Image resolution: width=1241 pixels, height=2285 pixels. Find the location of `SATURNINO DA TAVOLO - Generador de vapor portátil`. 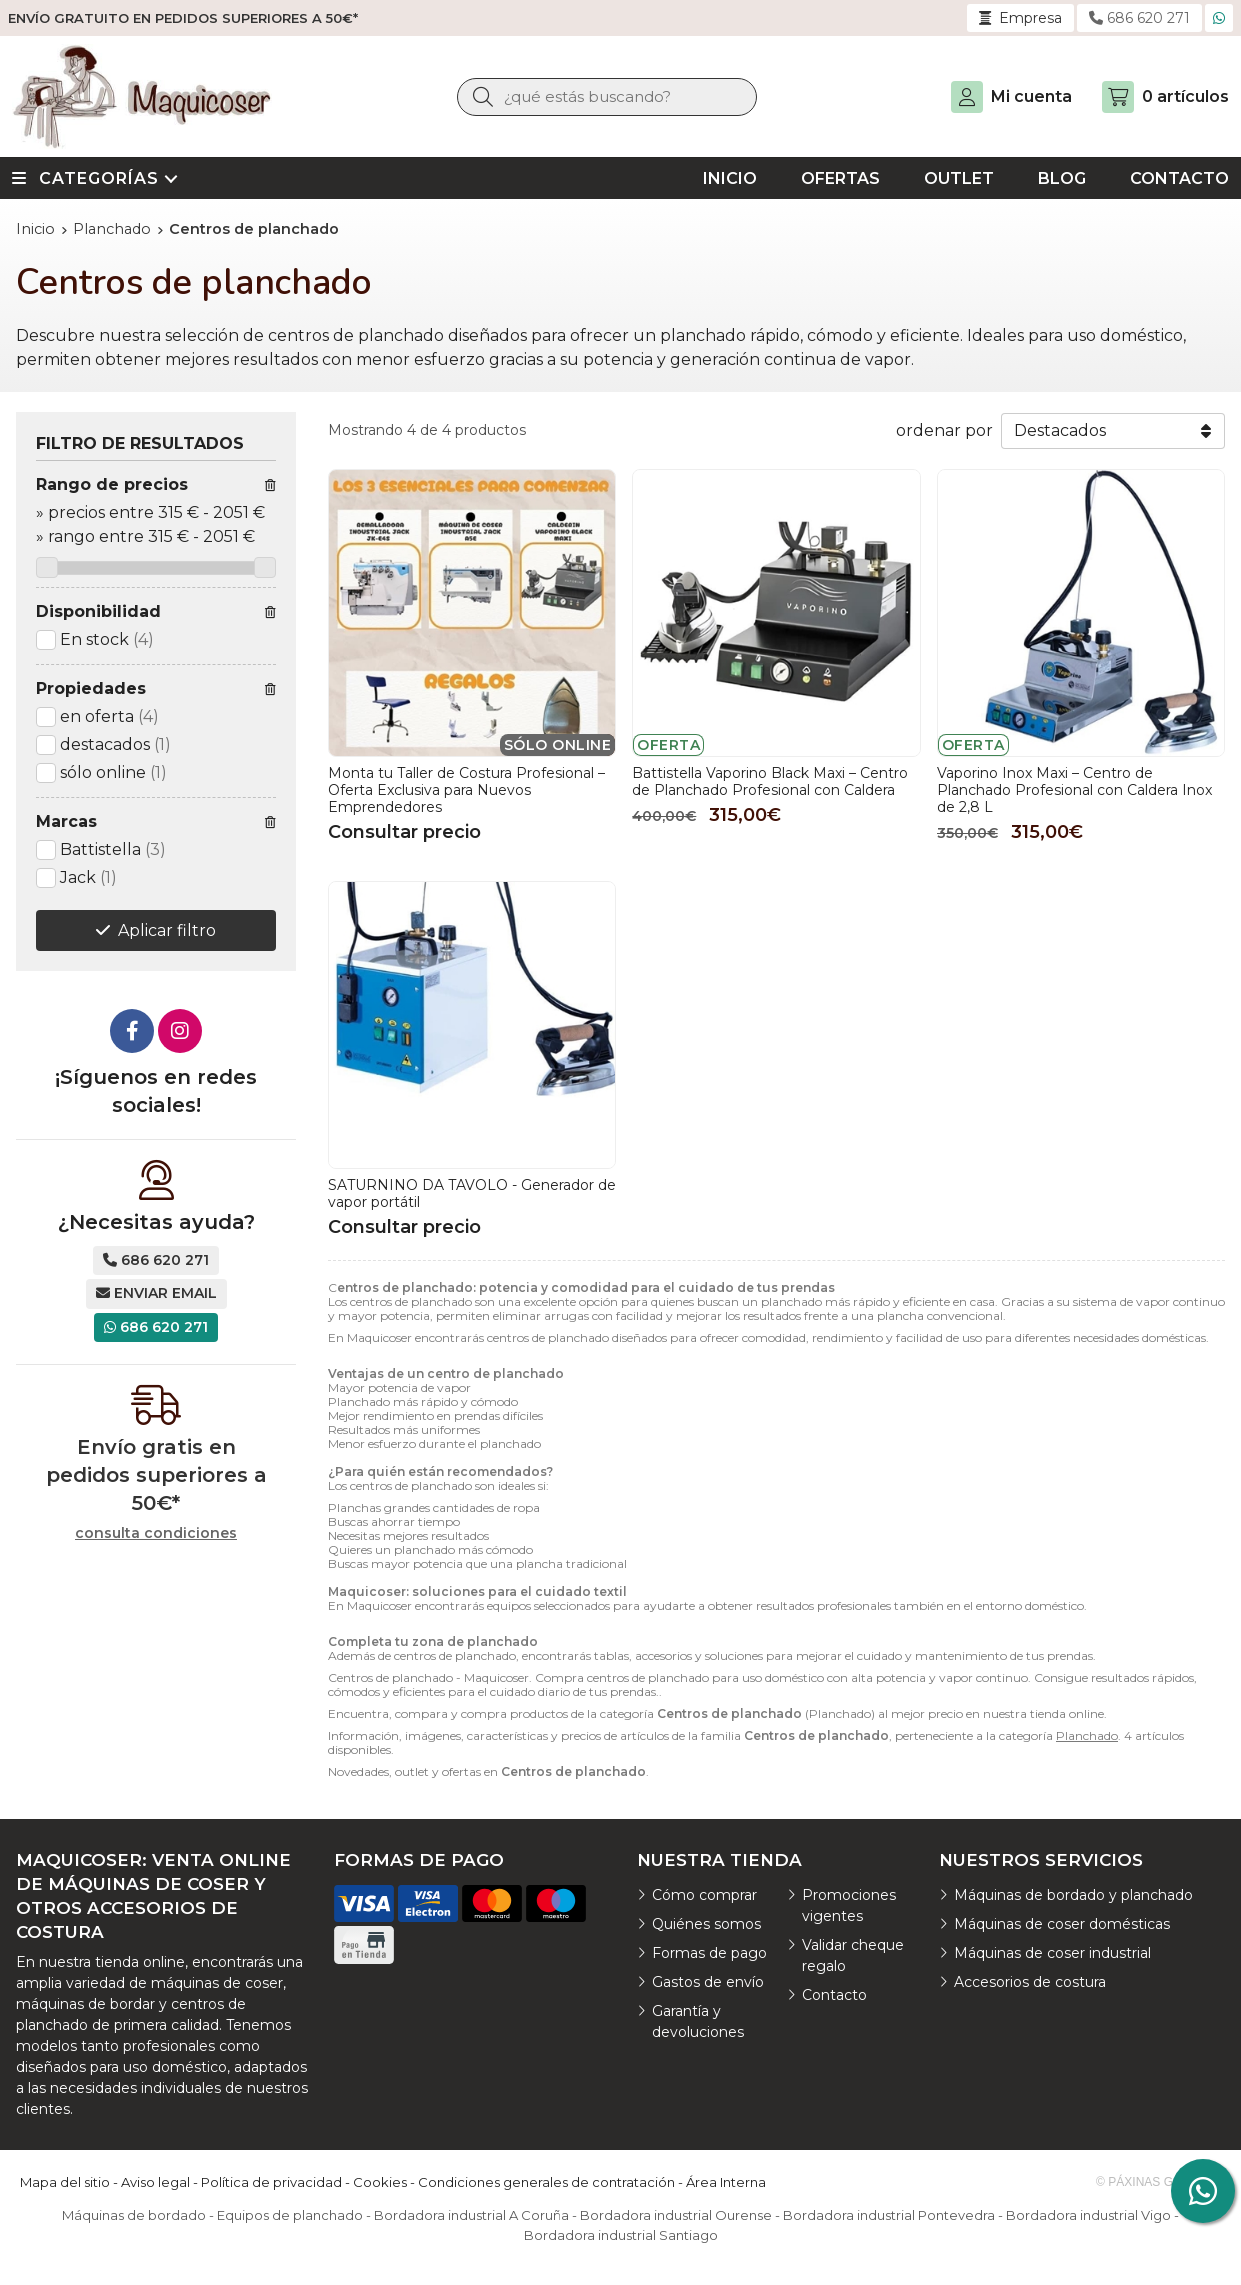

SATURNINO DA TAVOLO - Generador de vapor portátil is located at coordinates (472, 1193).